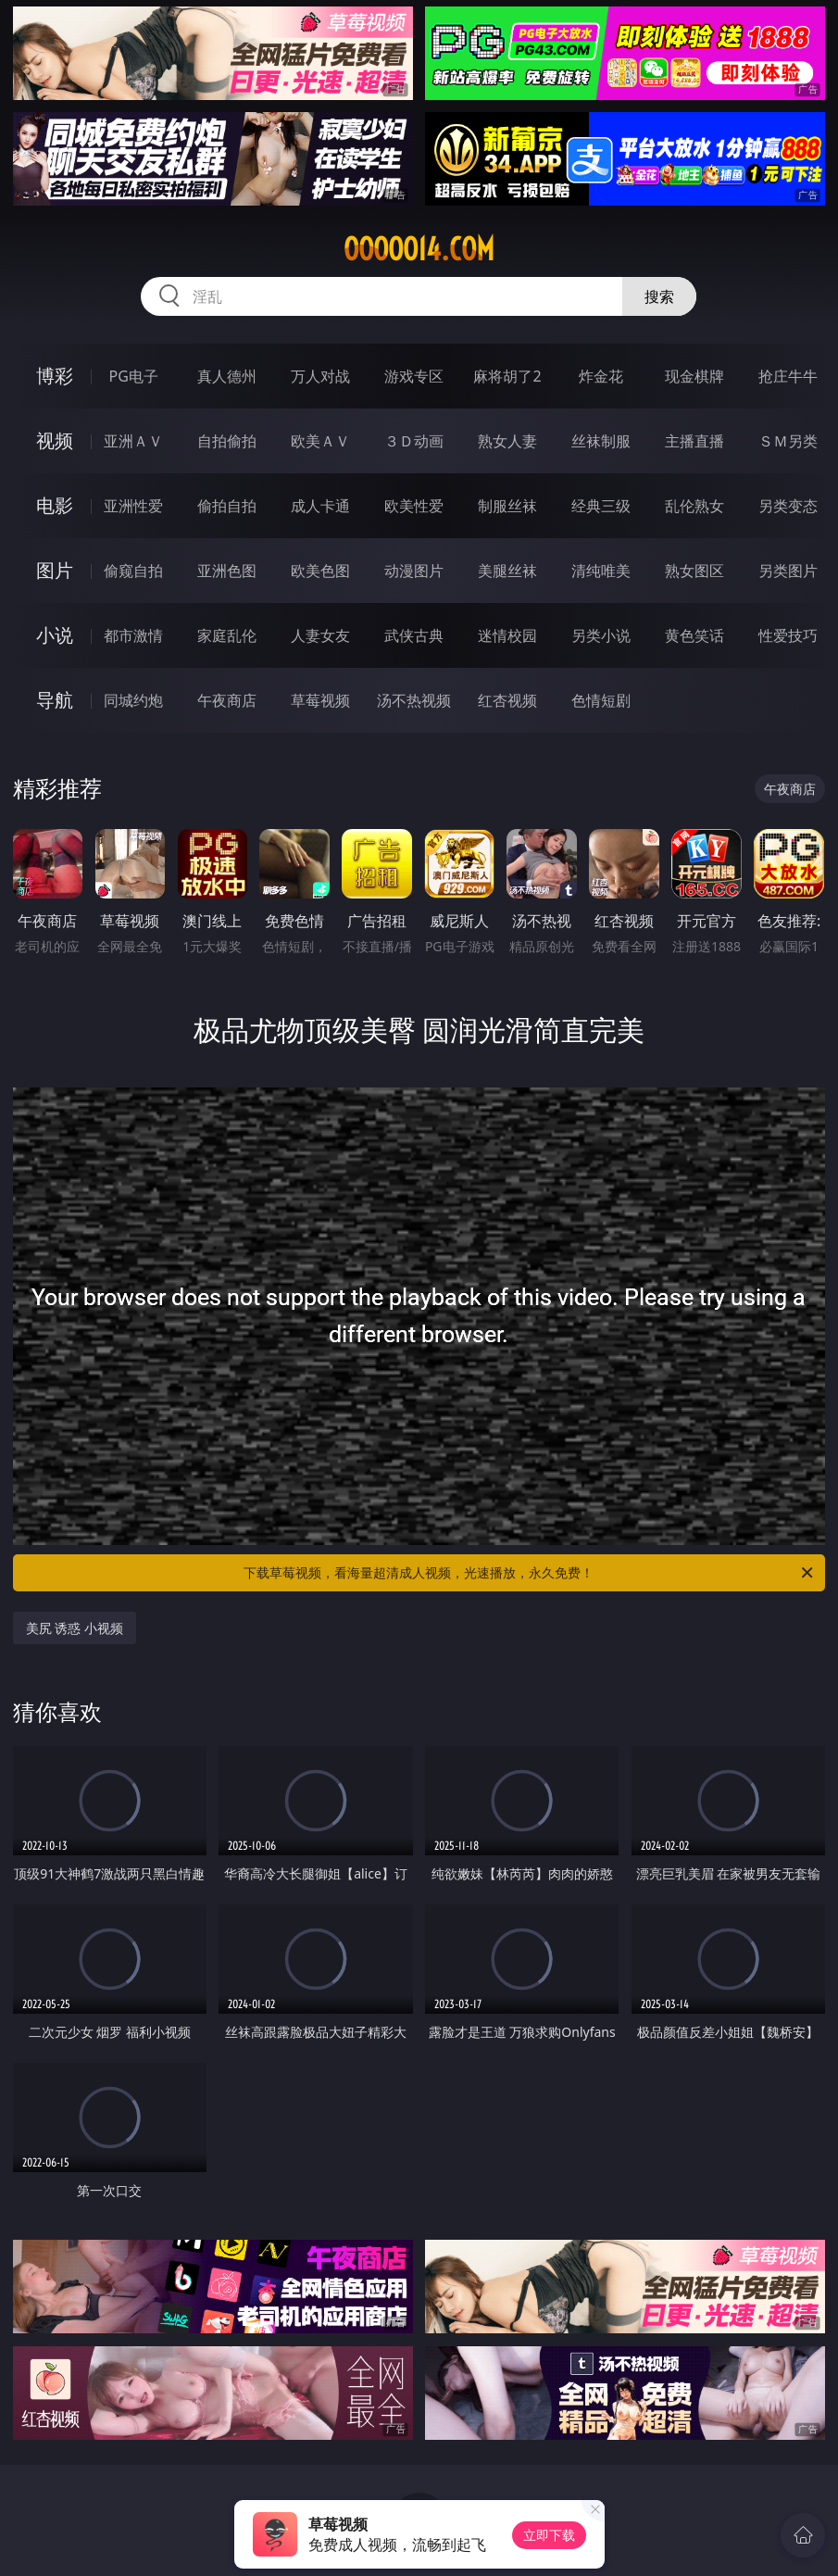  I want to click on 下载草莓视频，看海量超清成人视频，光速播放，永久免费！, so click(530, 1573).